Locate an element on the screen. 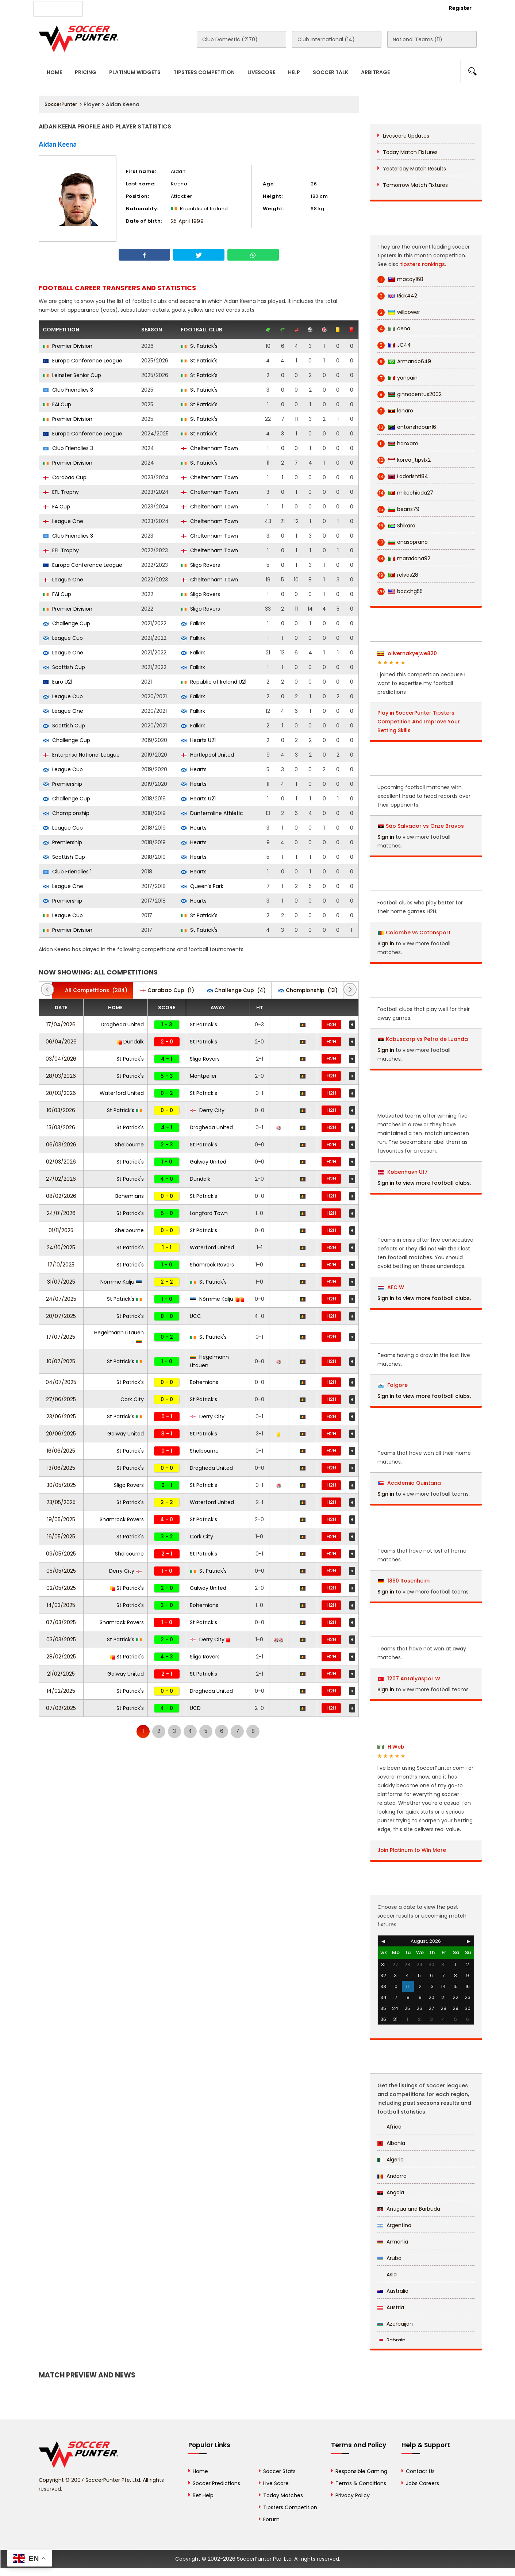 This screenshot has height=2576, width=515. Bohemians is located at coordinates (129, 1196).